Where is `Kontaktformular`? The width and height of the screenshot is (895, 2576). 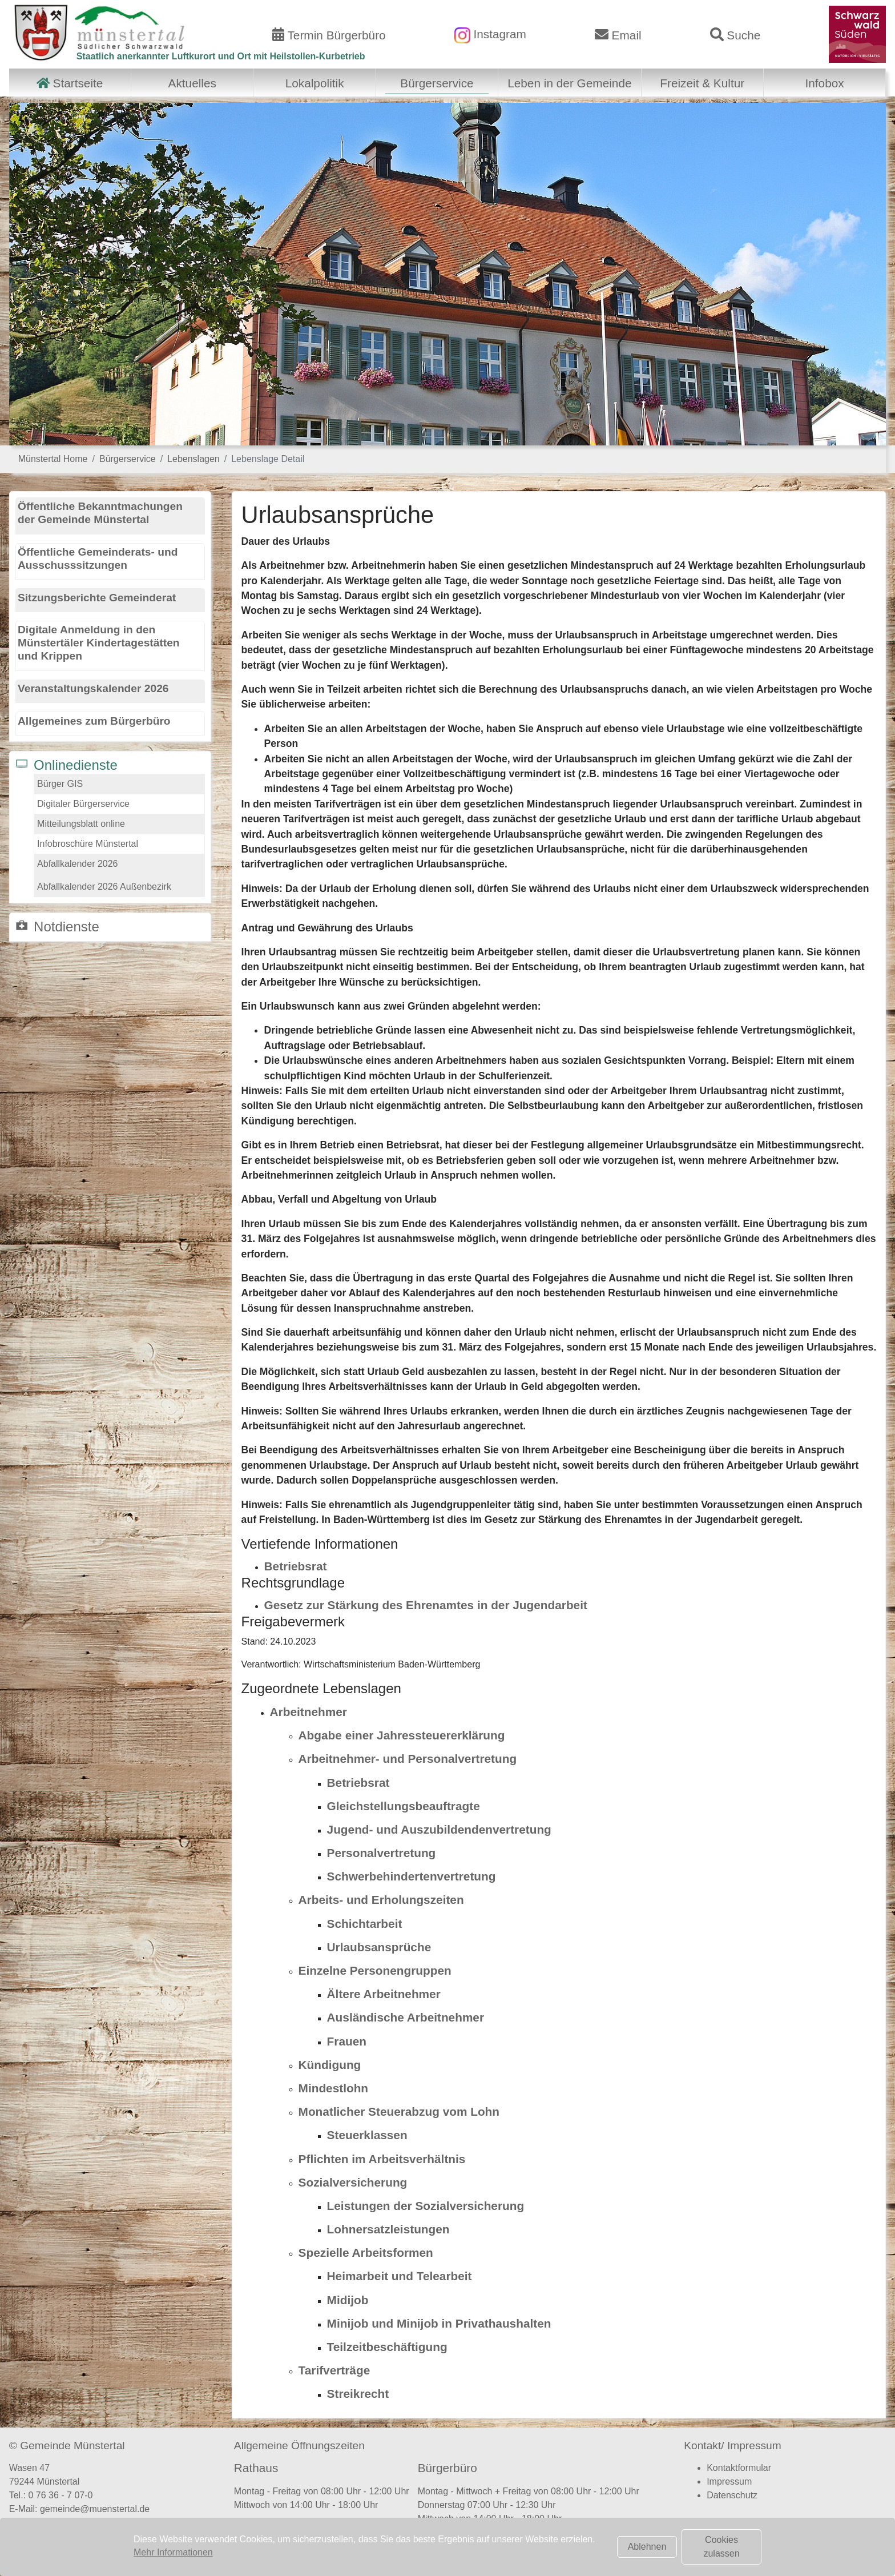 Kontaktformular is located at coordinates (739, 2468).